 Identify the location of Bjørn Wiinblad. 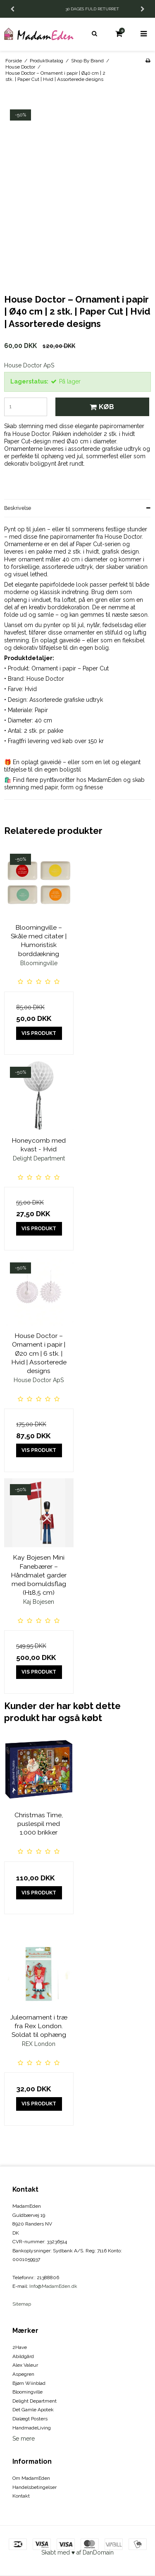
(28, 2383).